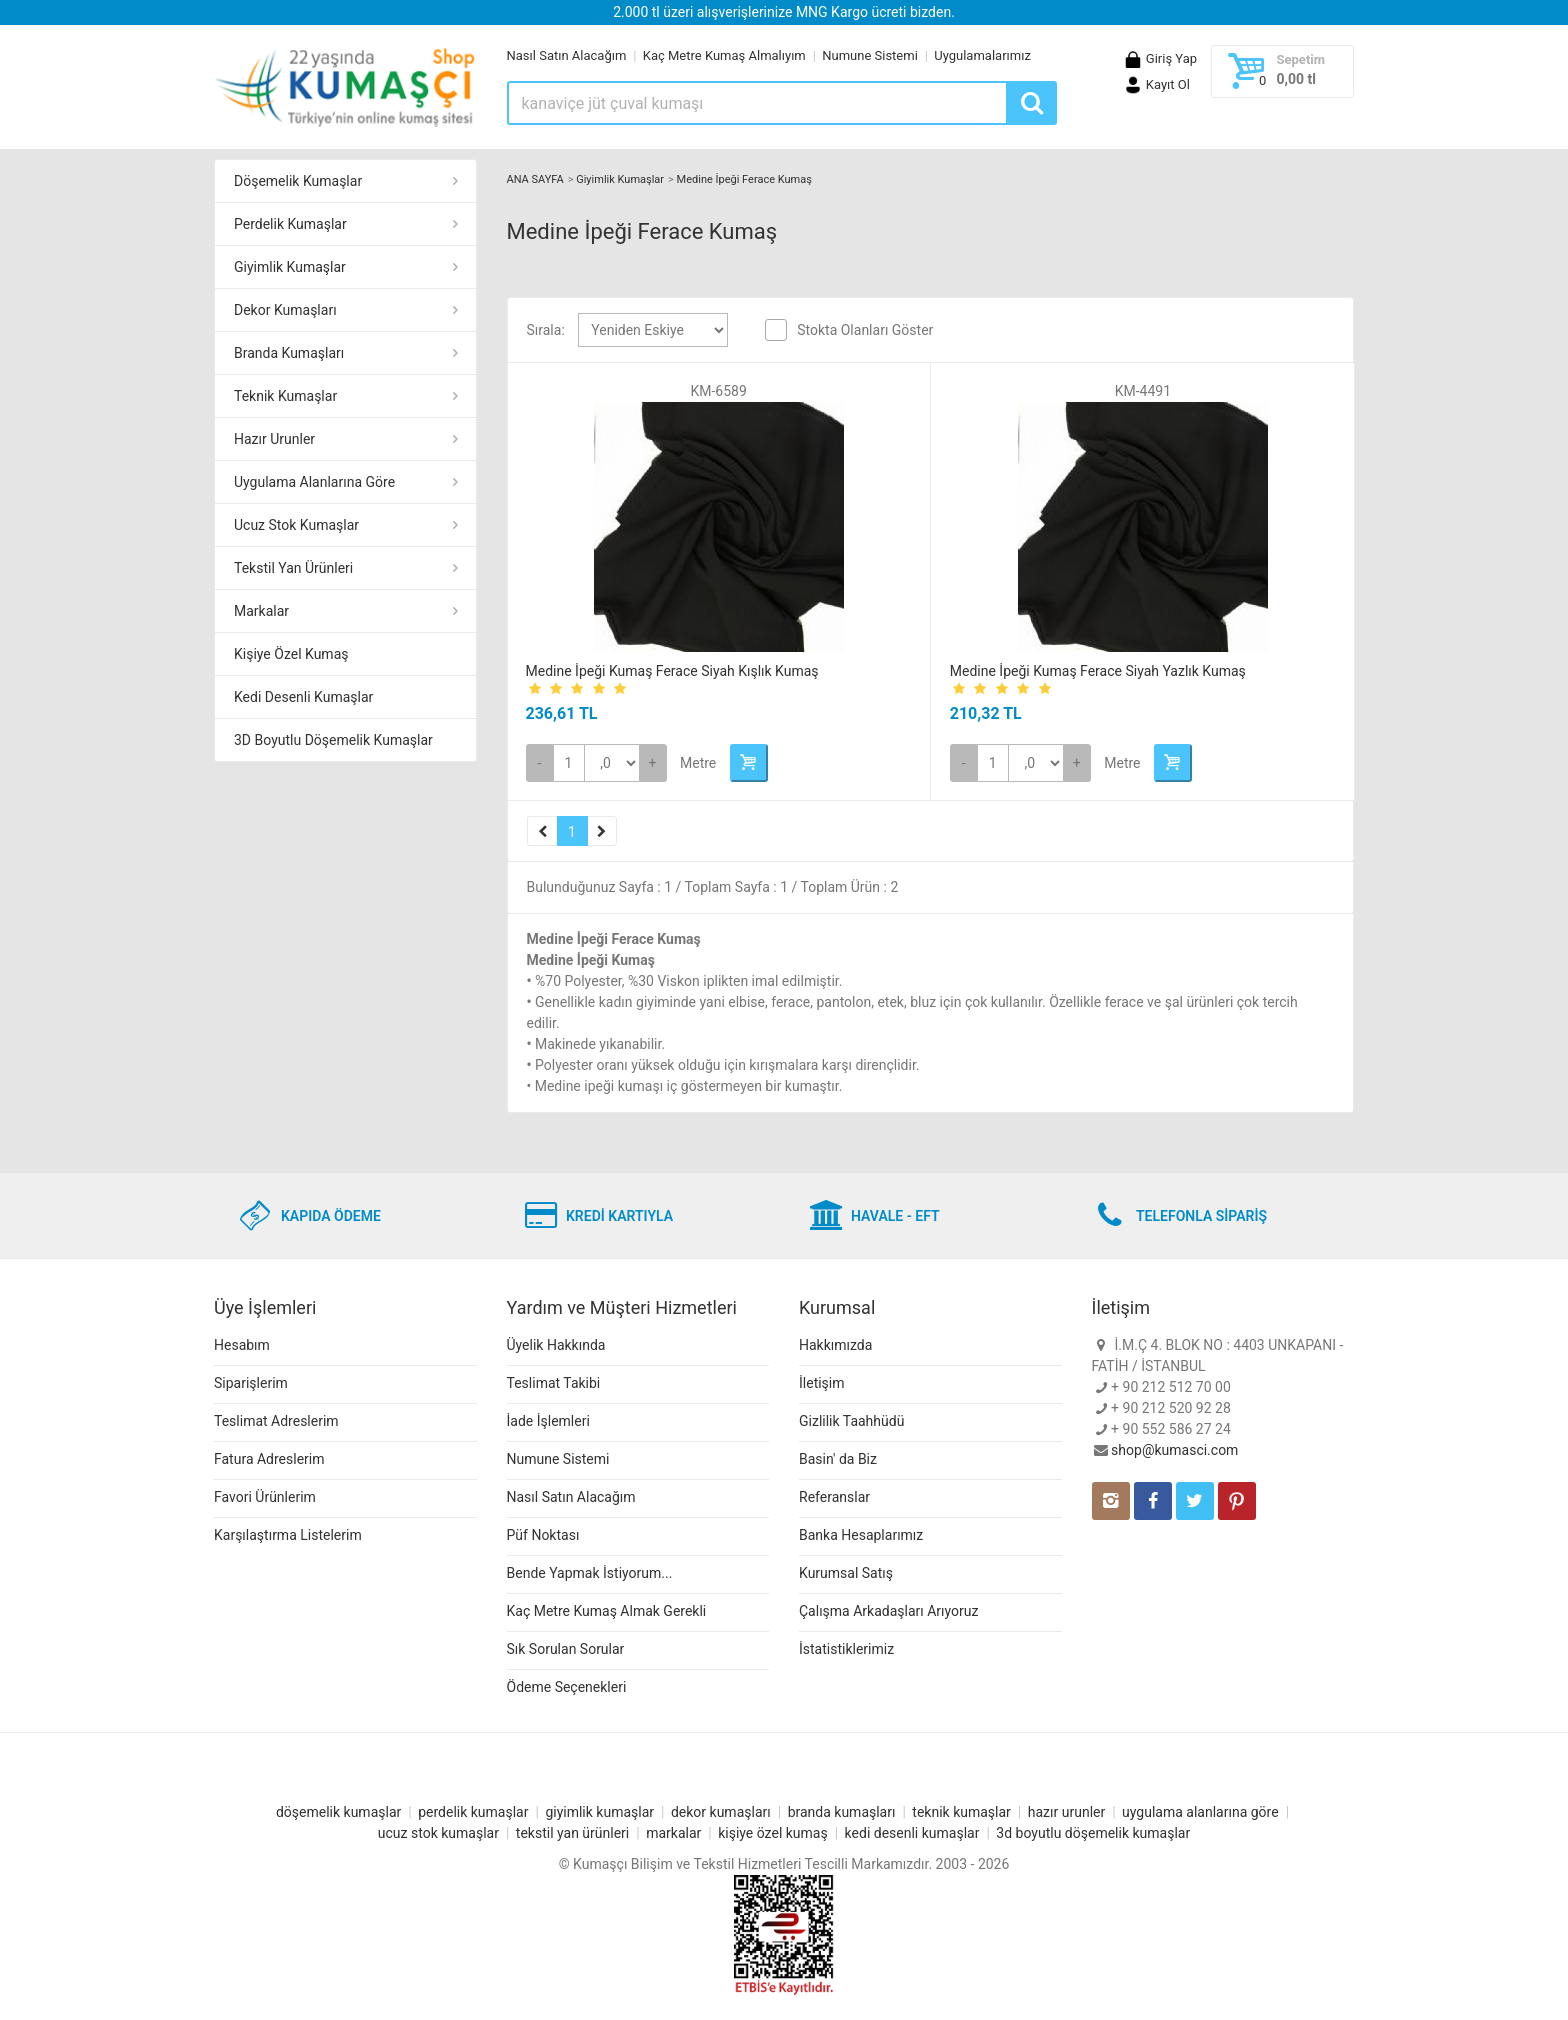 Image resolution: width=1568 pixels, height=2020 pixels. Describe the element at coordinates (870, 55) in the screenshot. I see `Numune Sistemi` at that location.